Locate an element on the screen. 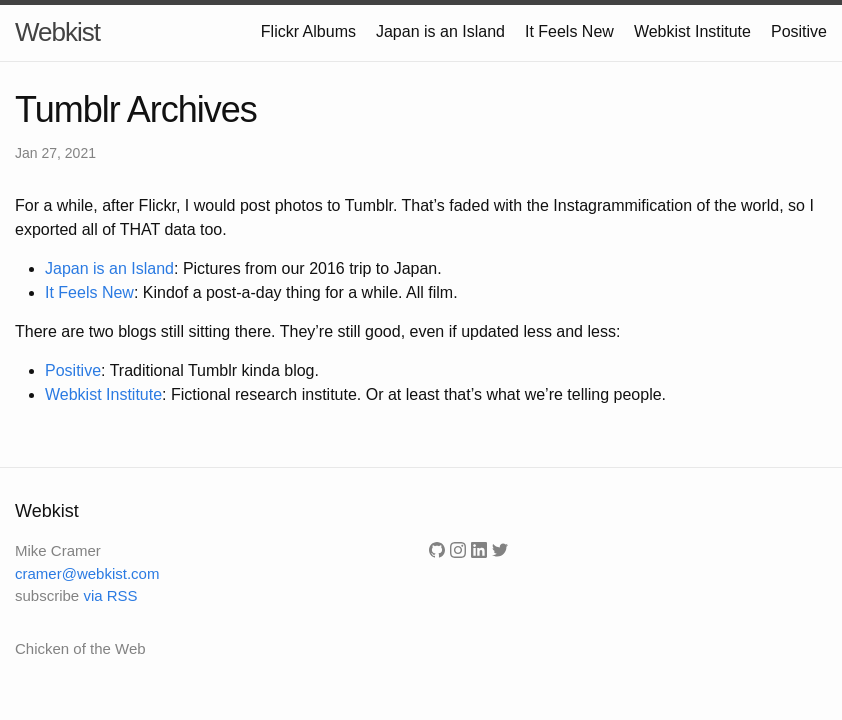  It Feels New is located at coordinates (569, 31).